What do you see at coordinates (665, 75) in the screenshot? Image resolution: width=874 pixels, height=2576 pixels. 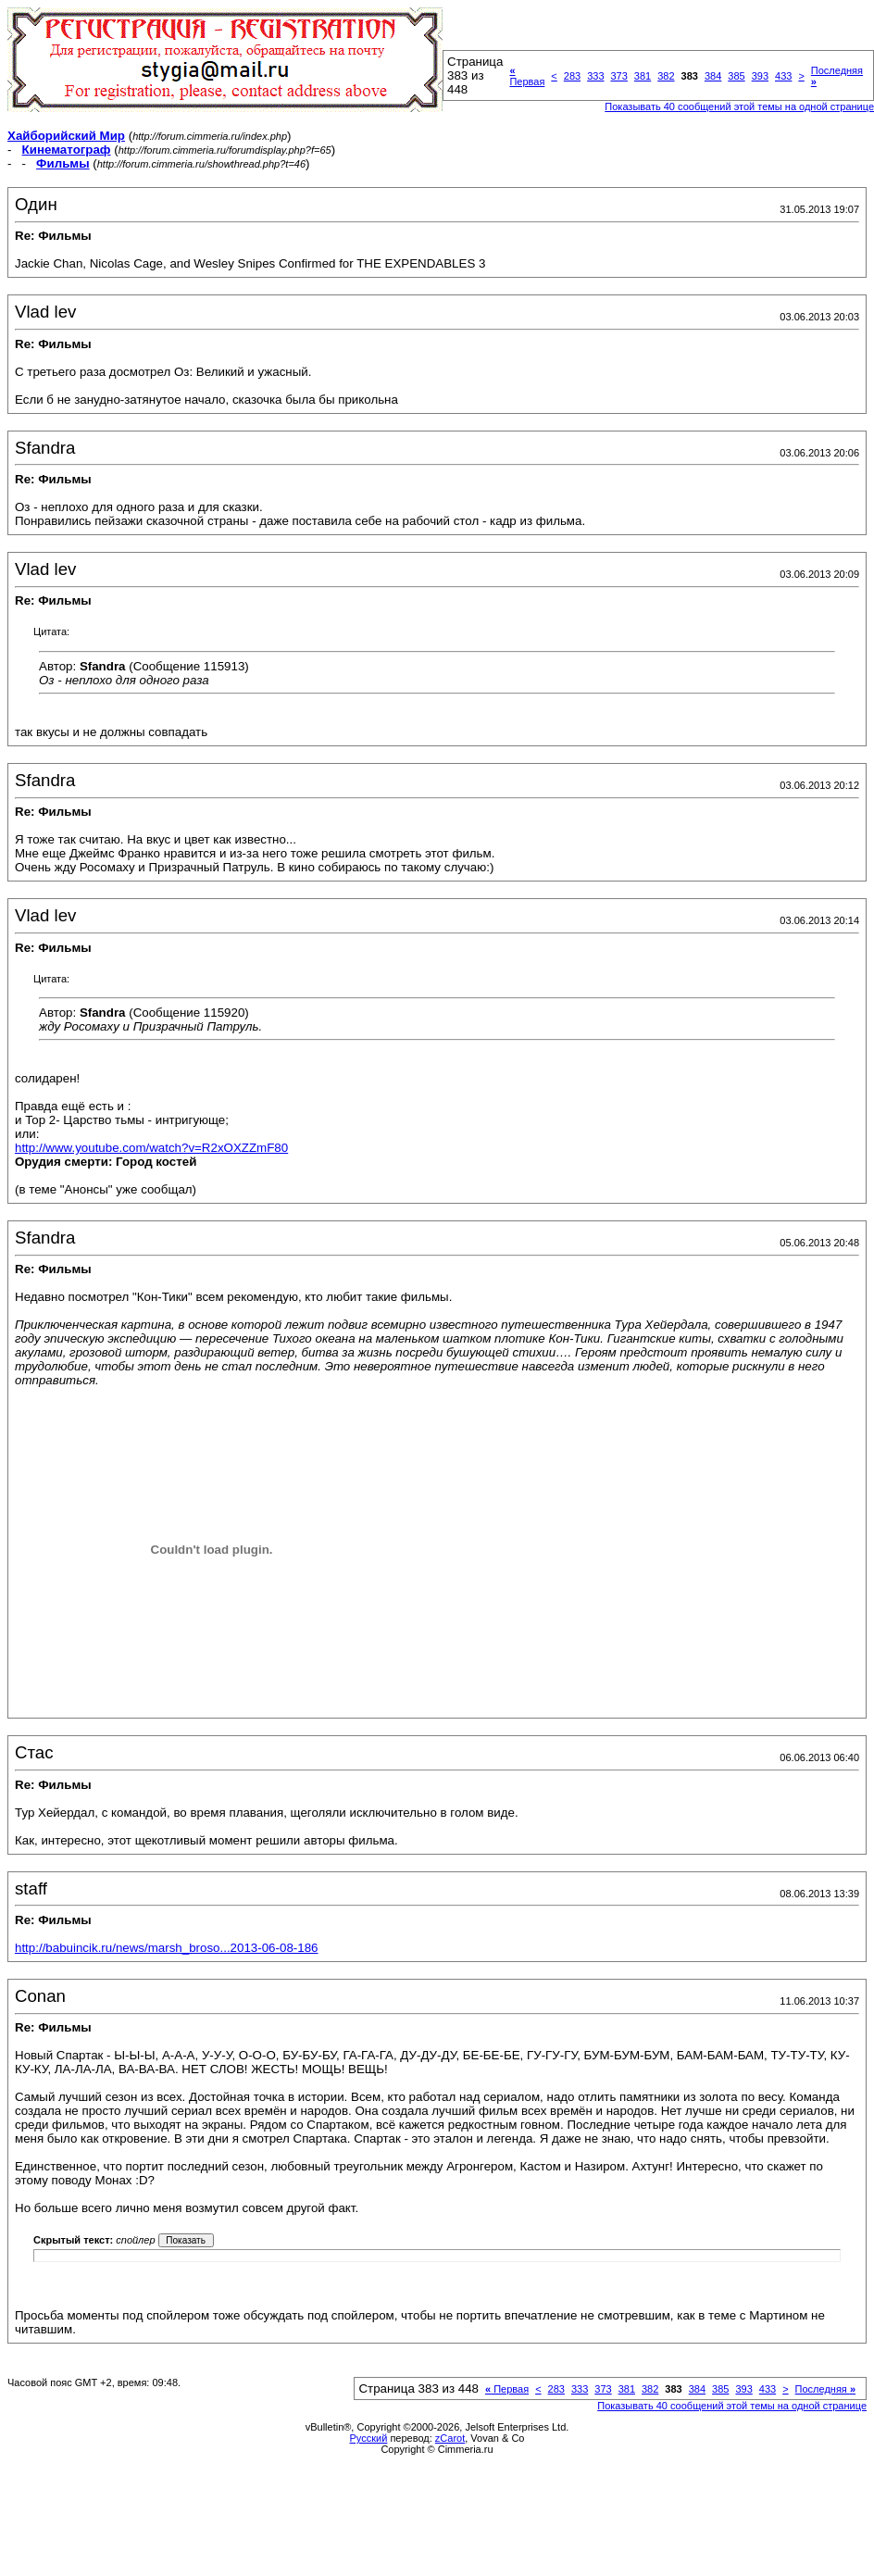 I see `382` at bounding box center [665, 75].